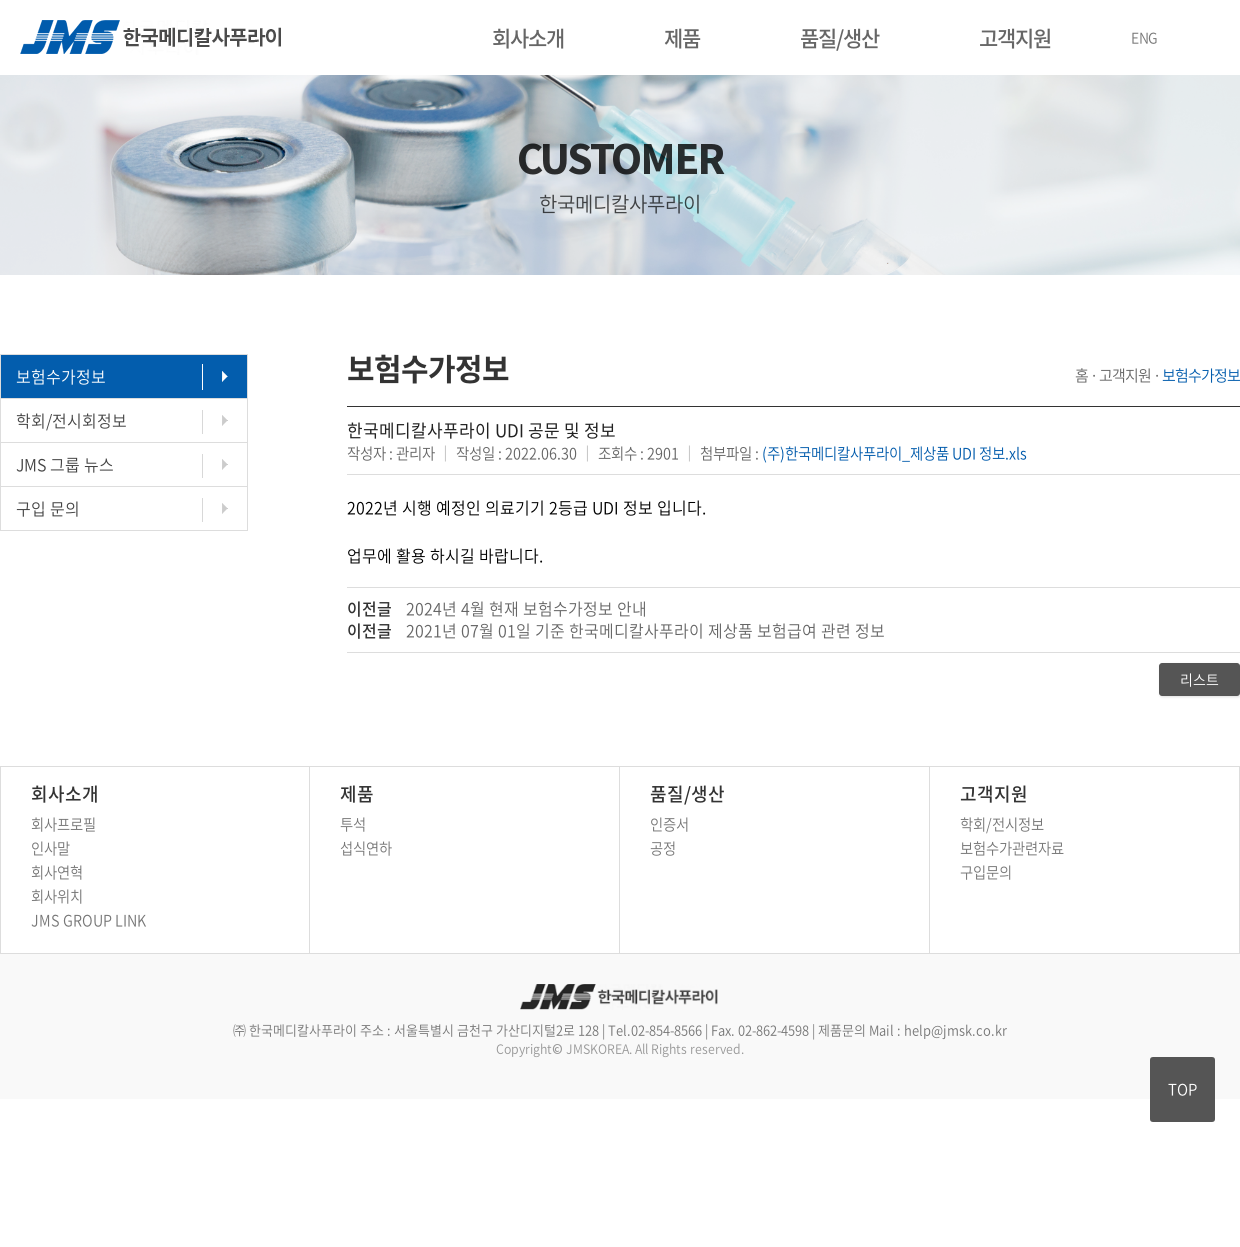 This screenshot has height=1247, width=1240. I want to click on TOP, so click(1182, 1089).